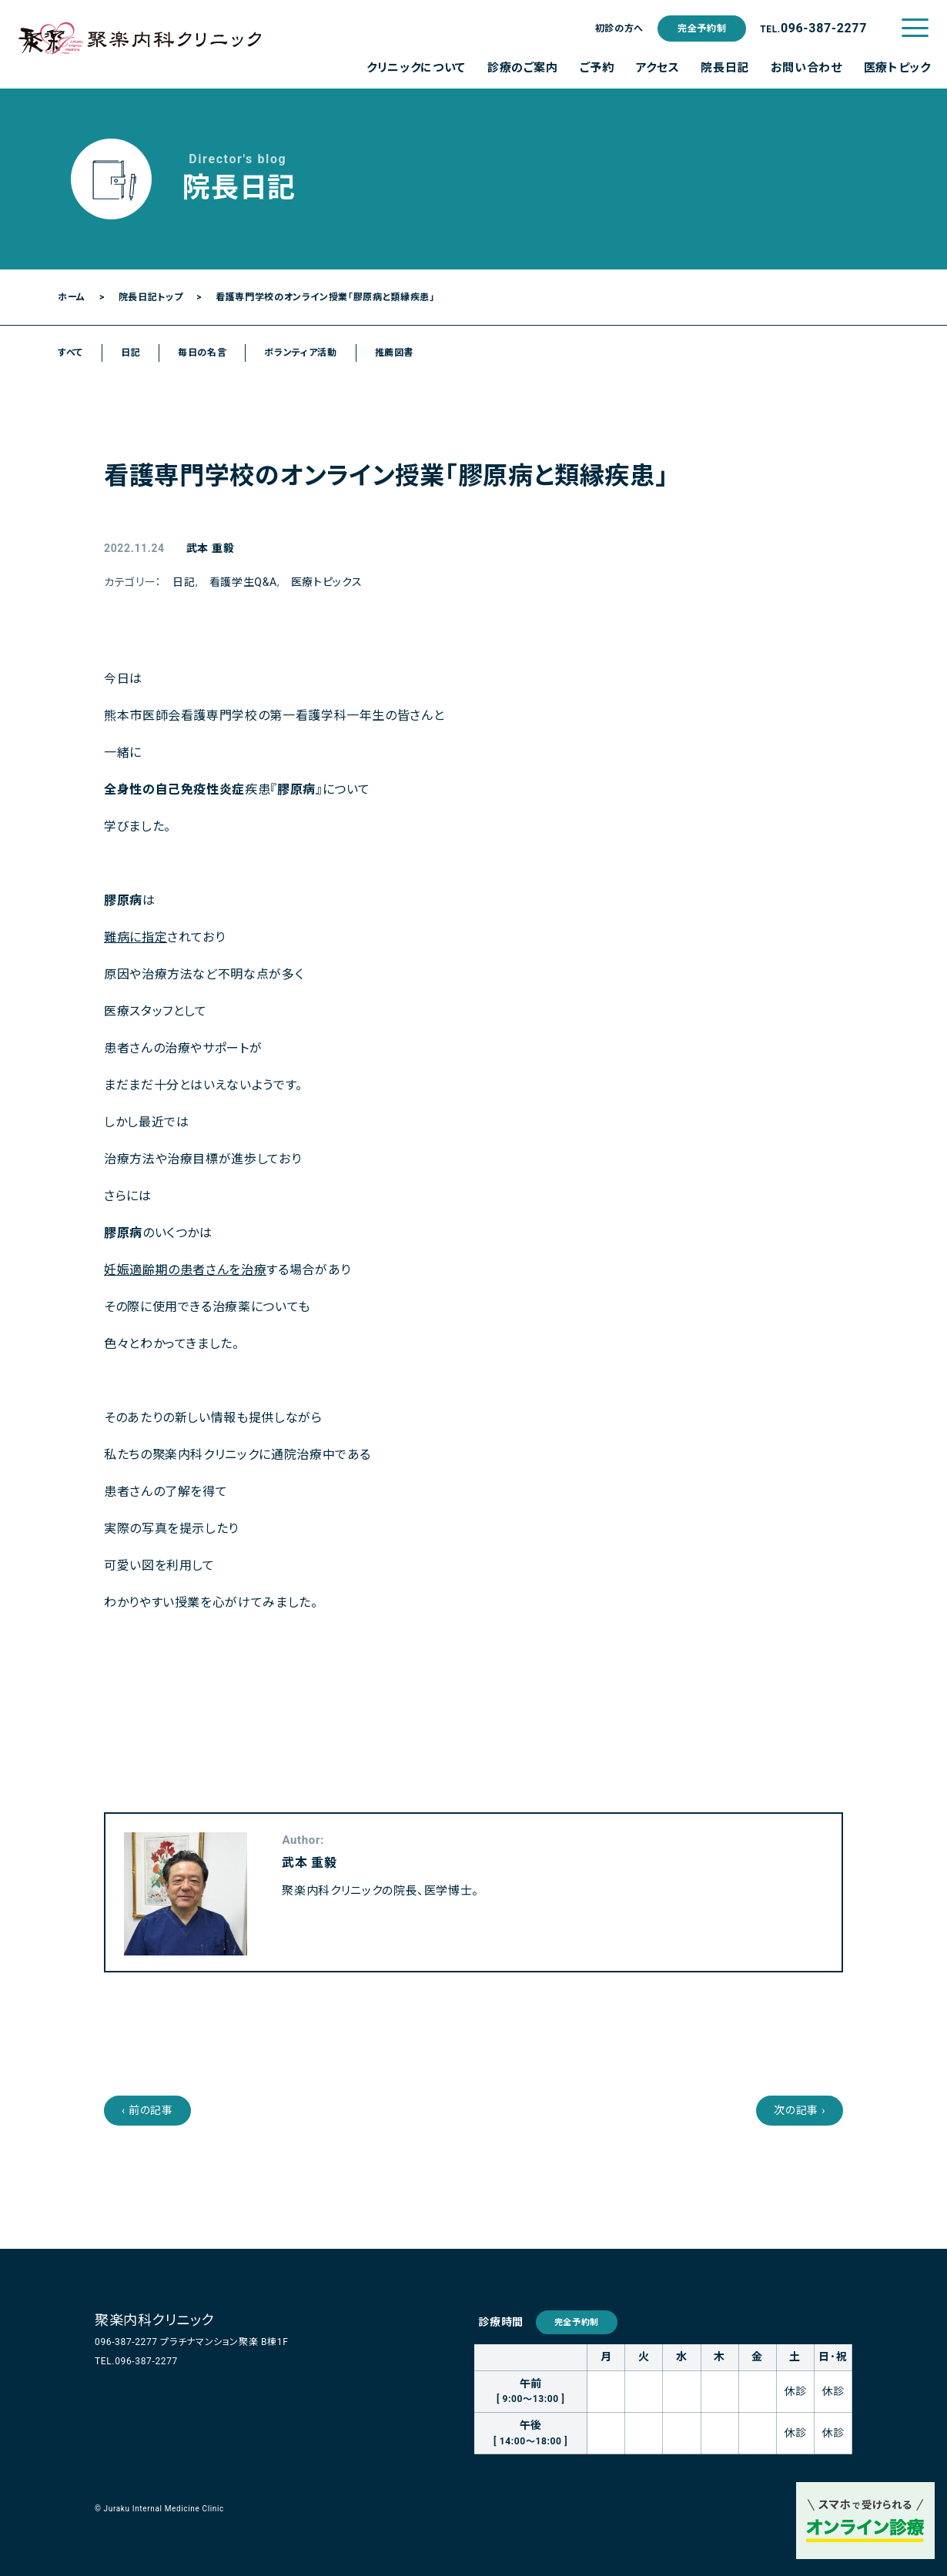  I want to click on 次の記事 ›, so click(799, 2110).